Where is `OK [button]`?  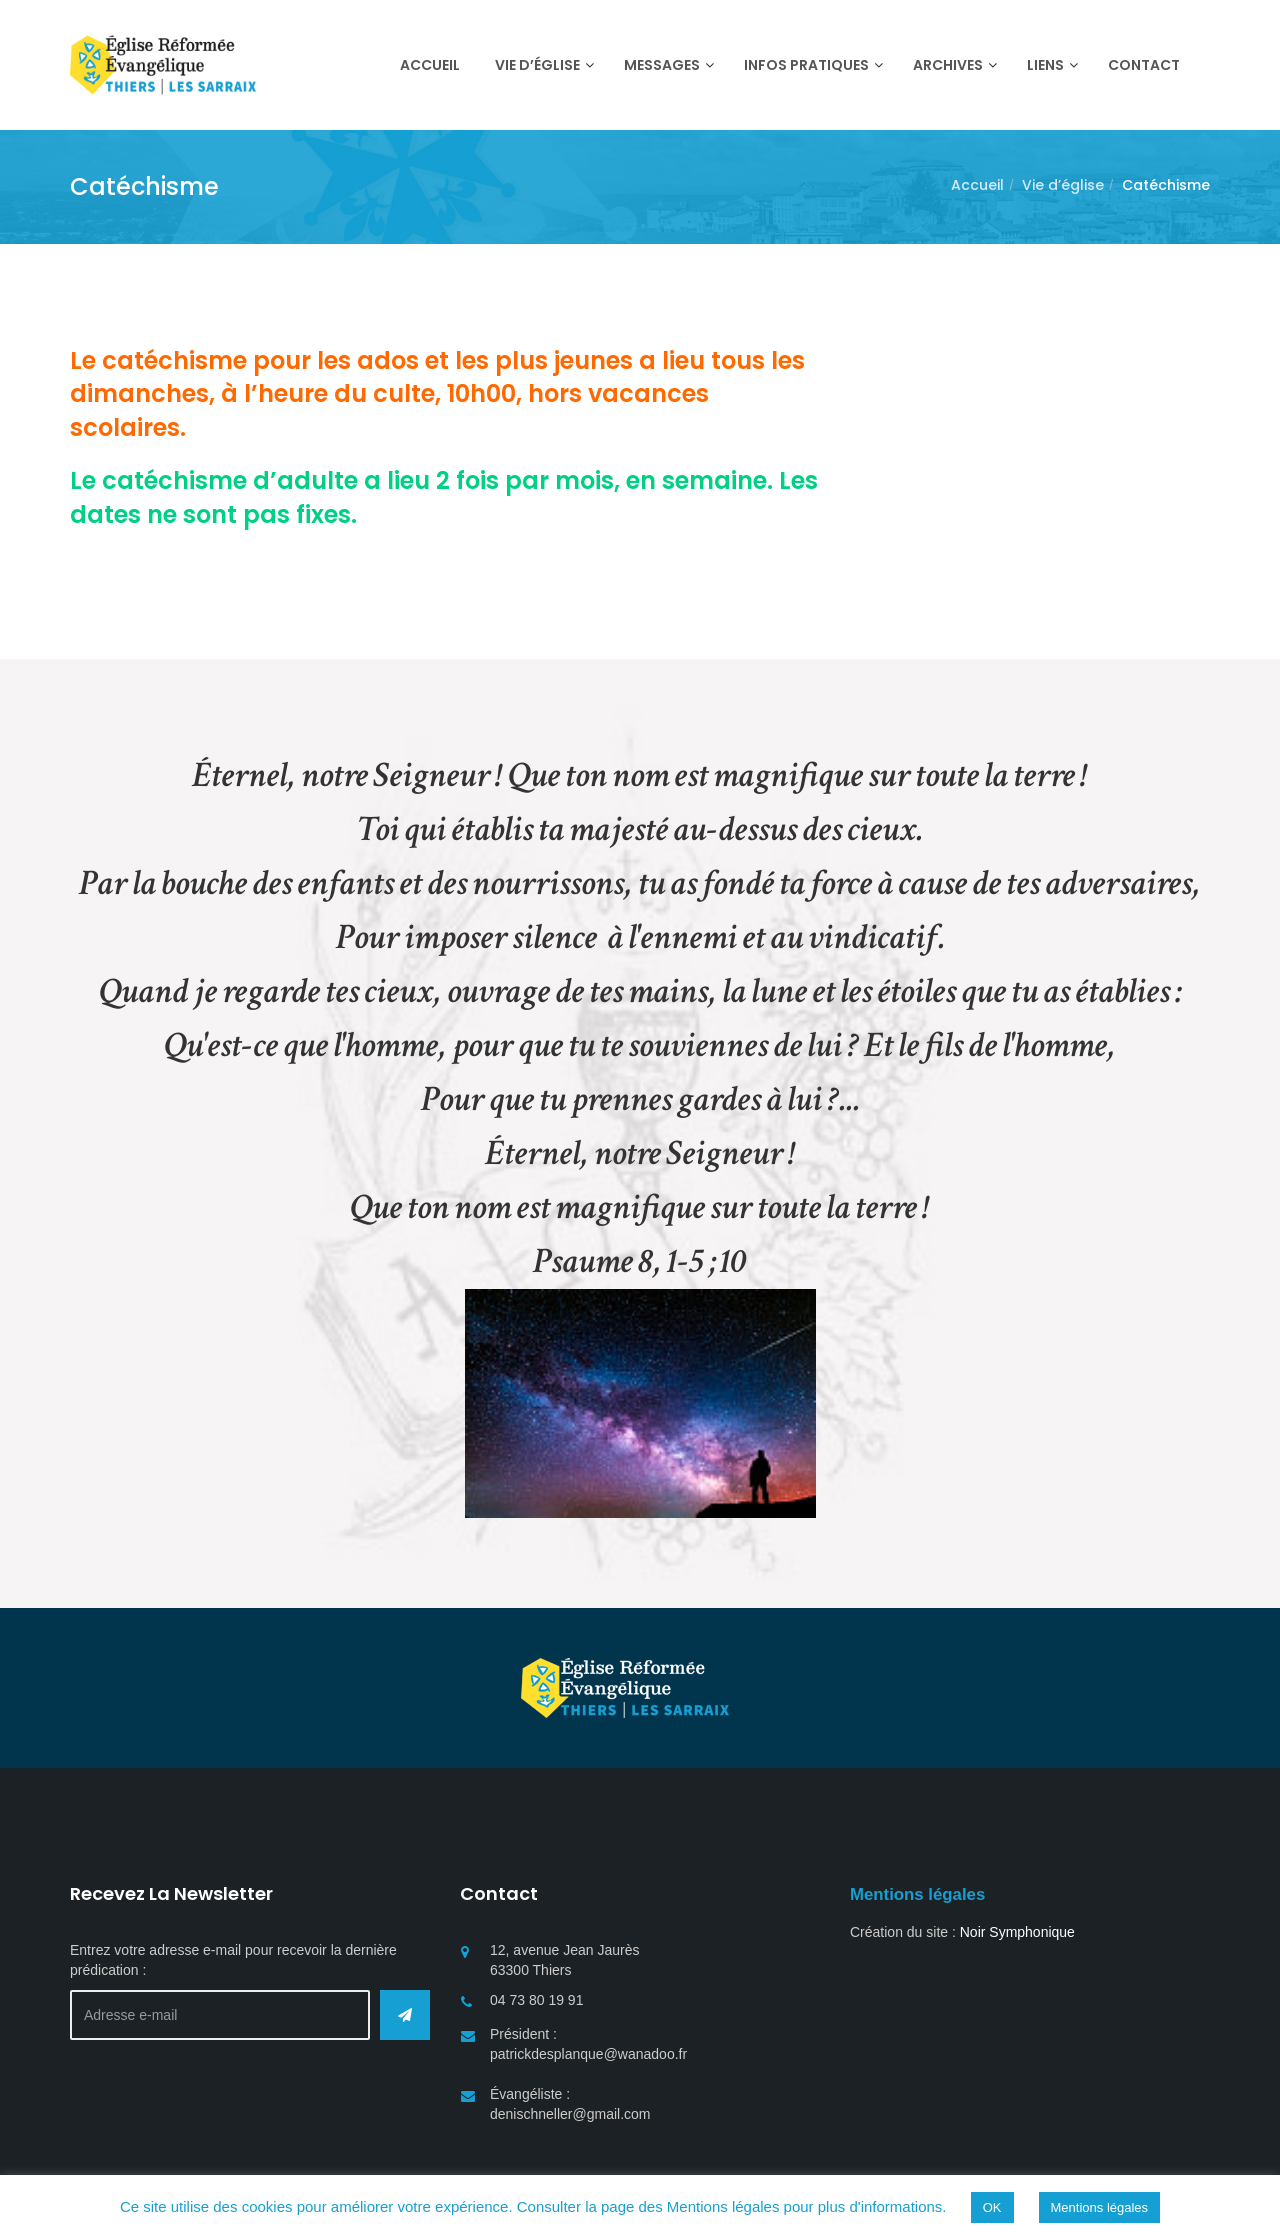
OK [button] is located at coordinates (992, 2207).